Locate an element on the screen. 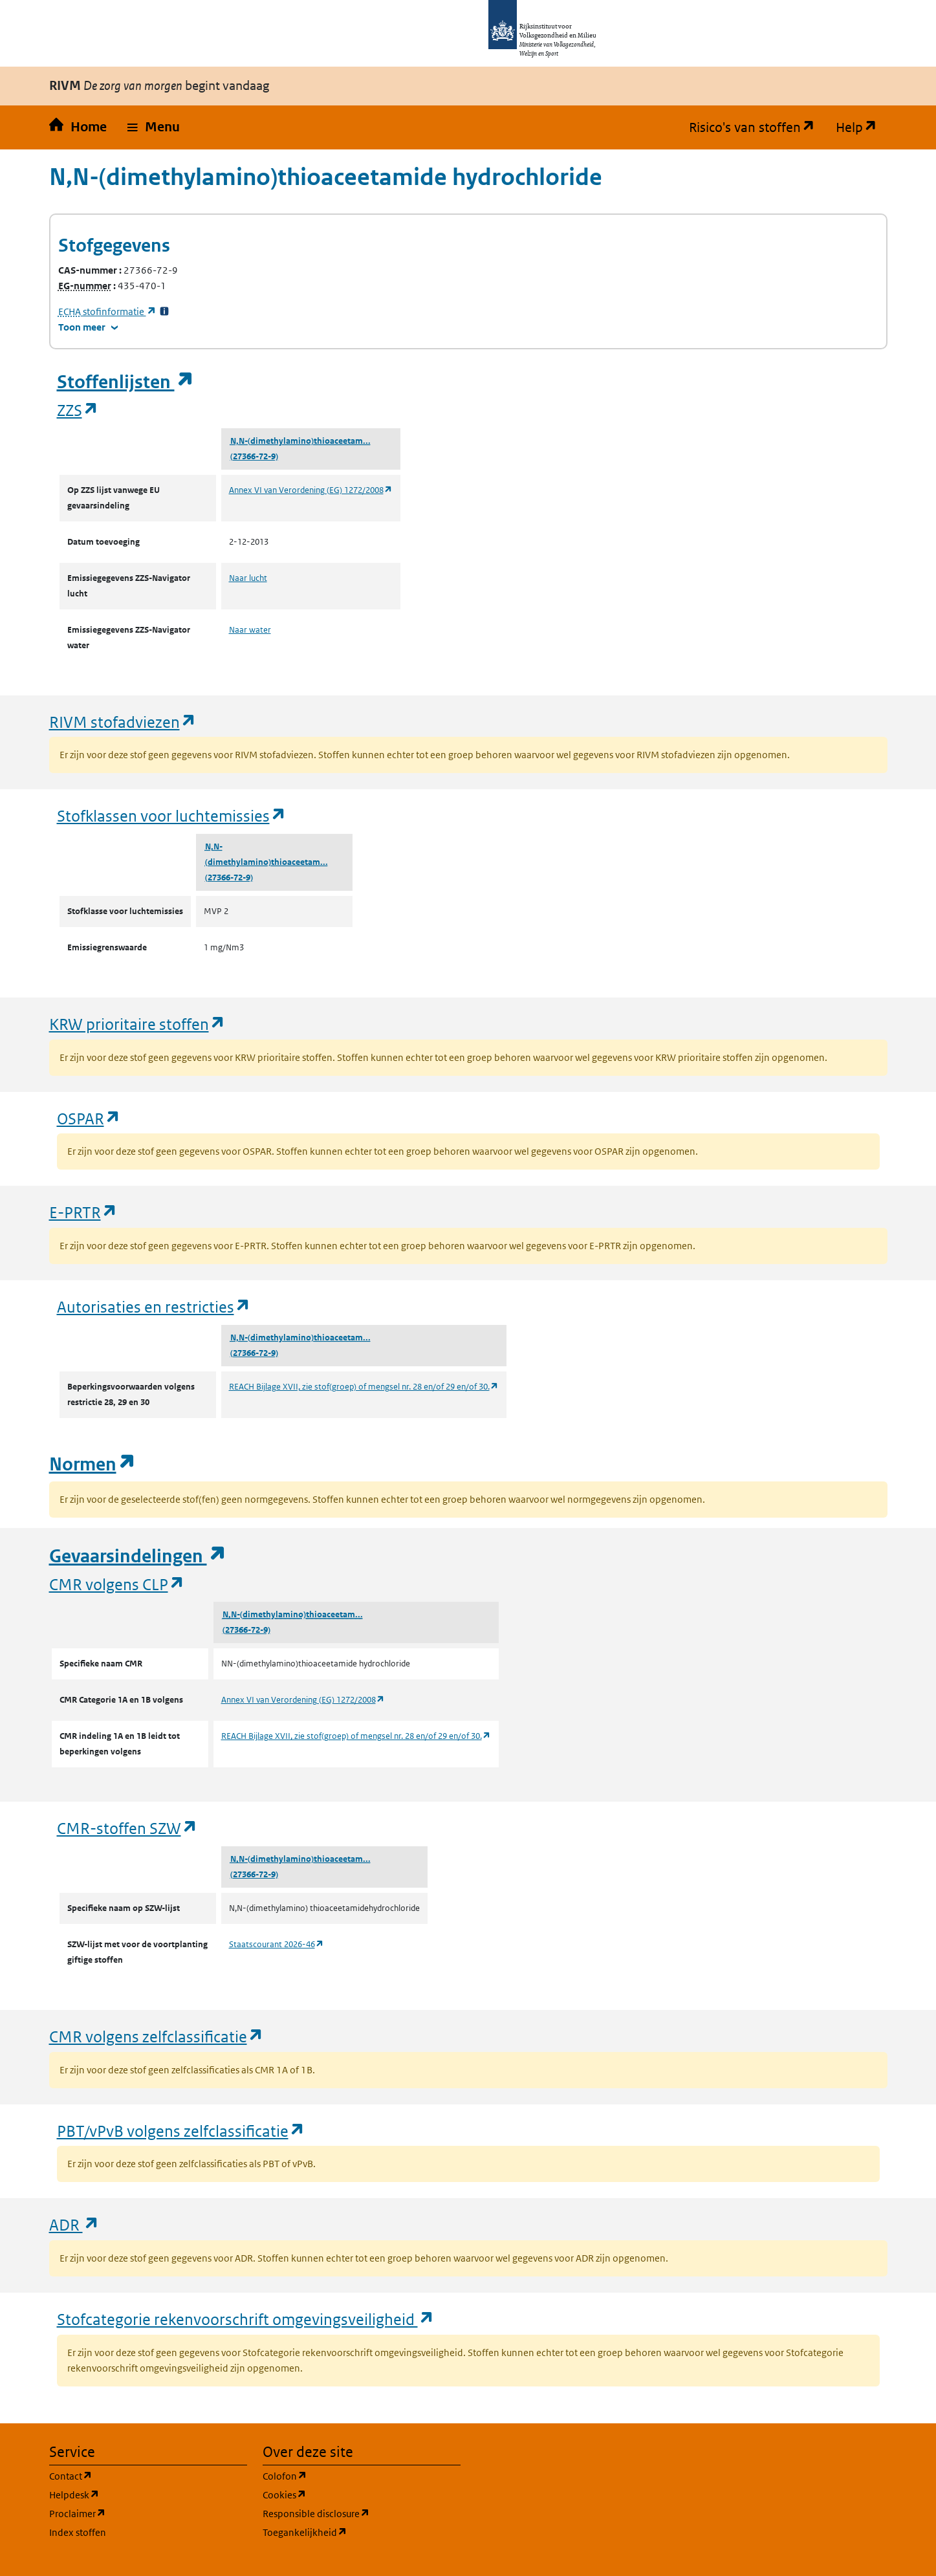  ADR is located at coordinates (74, 2224).